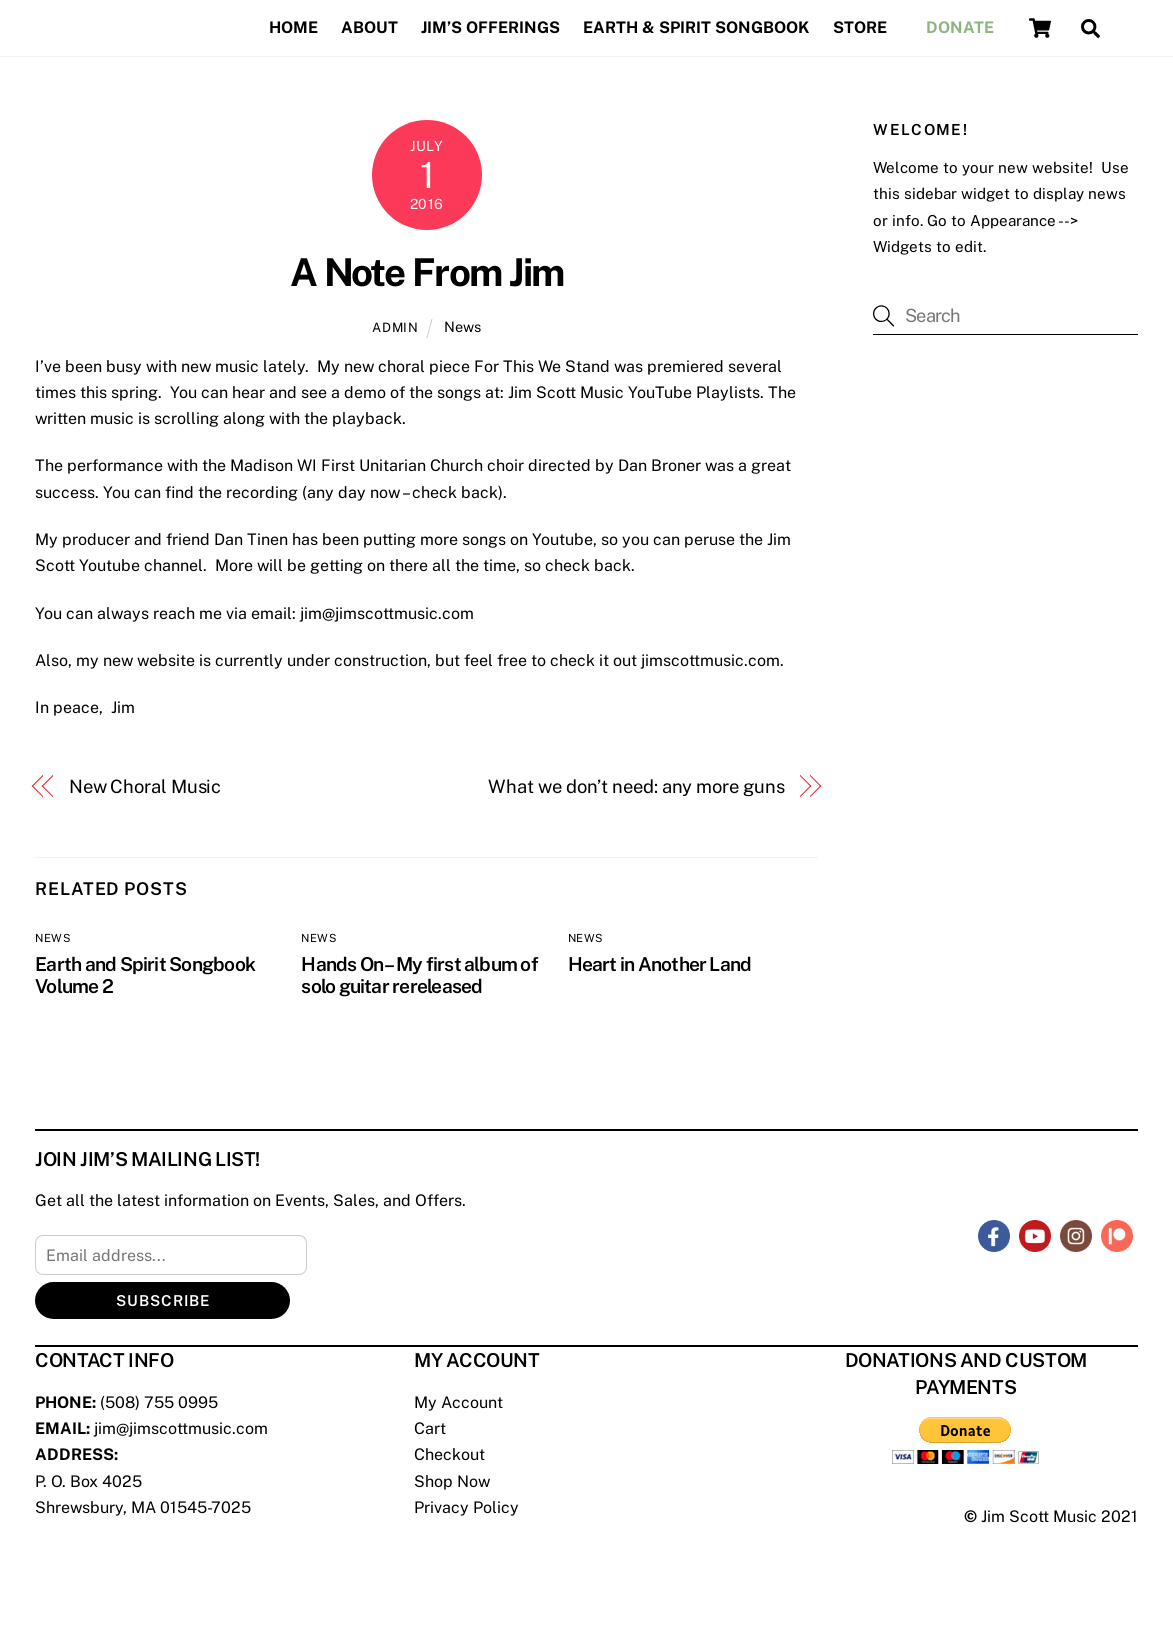 The height and width of the screenshot is (1652, 1173). Describe the element at coordinates (696, 27) in the screenshot. I see `Earth & Spirit Songbook` at that location.